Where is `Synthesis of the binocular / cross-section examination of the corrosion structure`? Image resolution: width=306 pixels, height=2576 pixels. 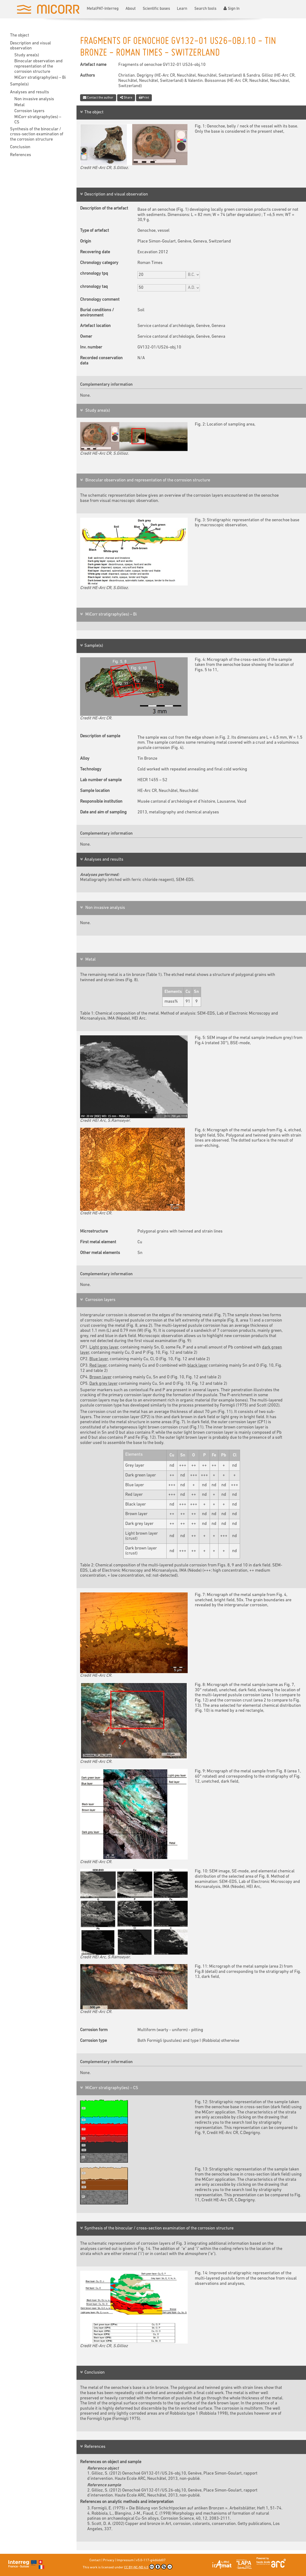
Synthesis of the binocular / cross-section examination of the corrosion structure is located at coordinates (36, 134).